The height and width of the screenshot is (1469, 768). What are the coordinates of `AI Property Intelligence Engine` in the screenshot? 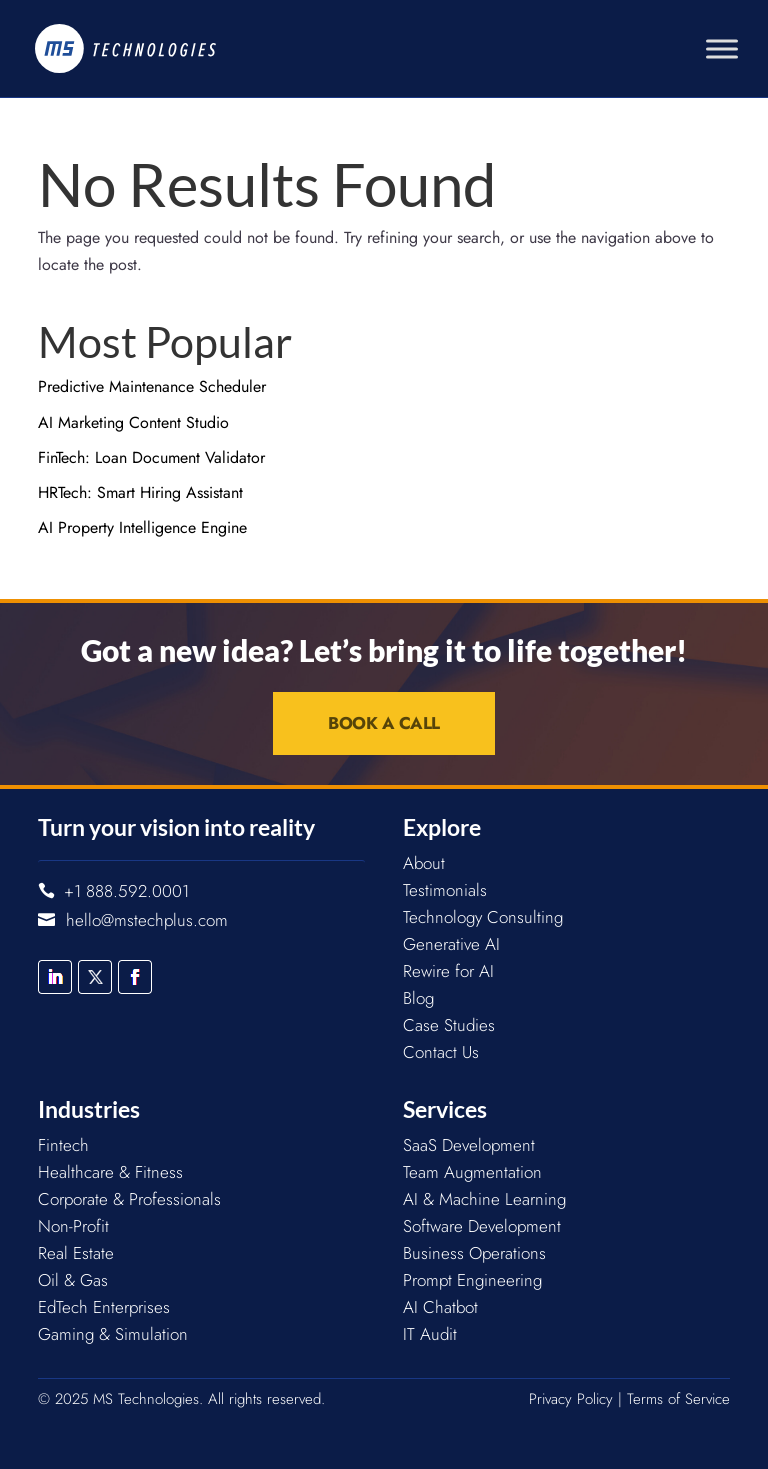 It's located at (142, 527).